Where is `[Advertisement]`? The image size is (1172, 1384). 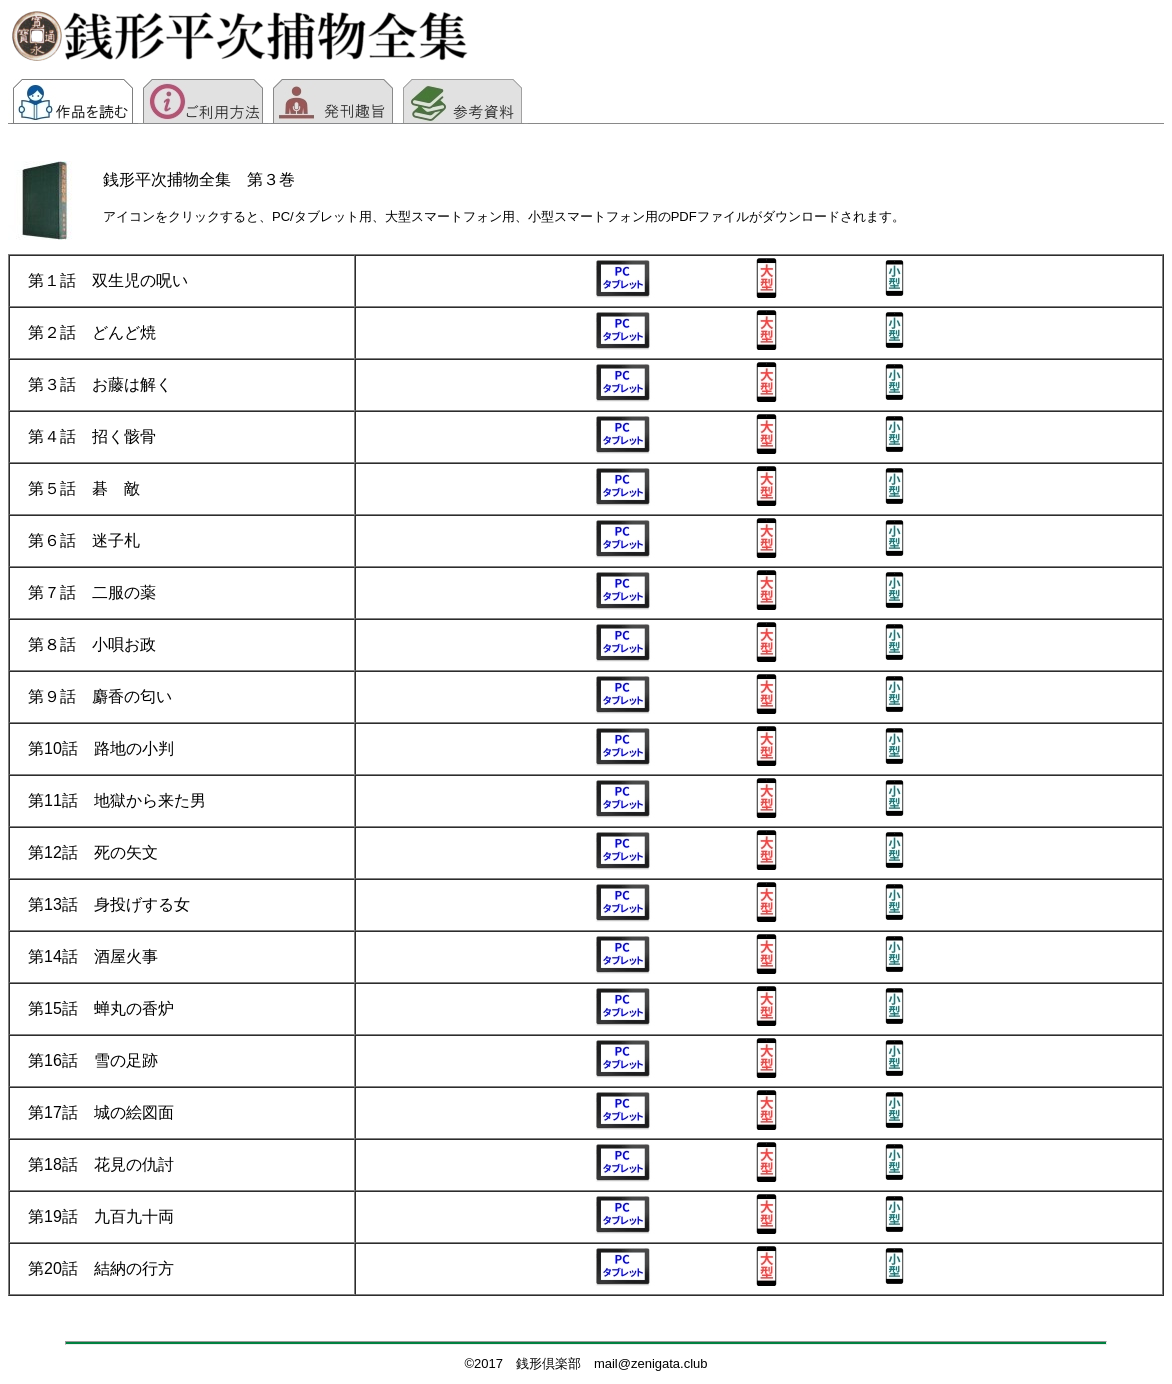
[Advertisement] is located at coordinates (840, 44).